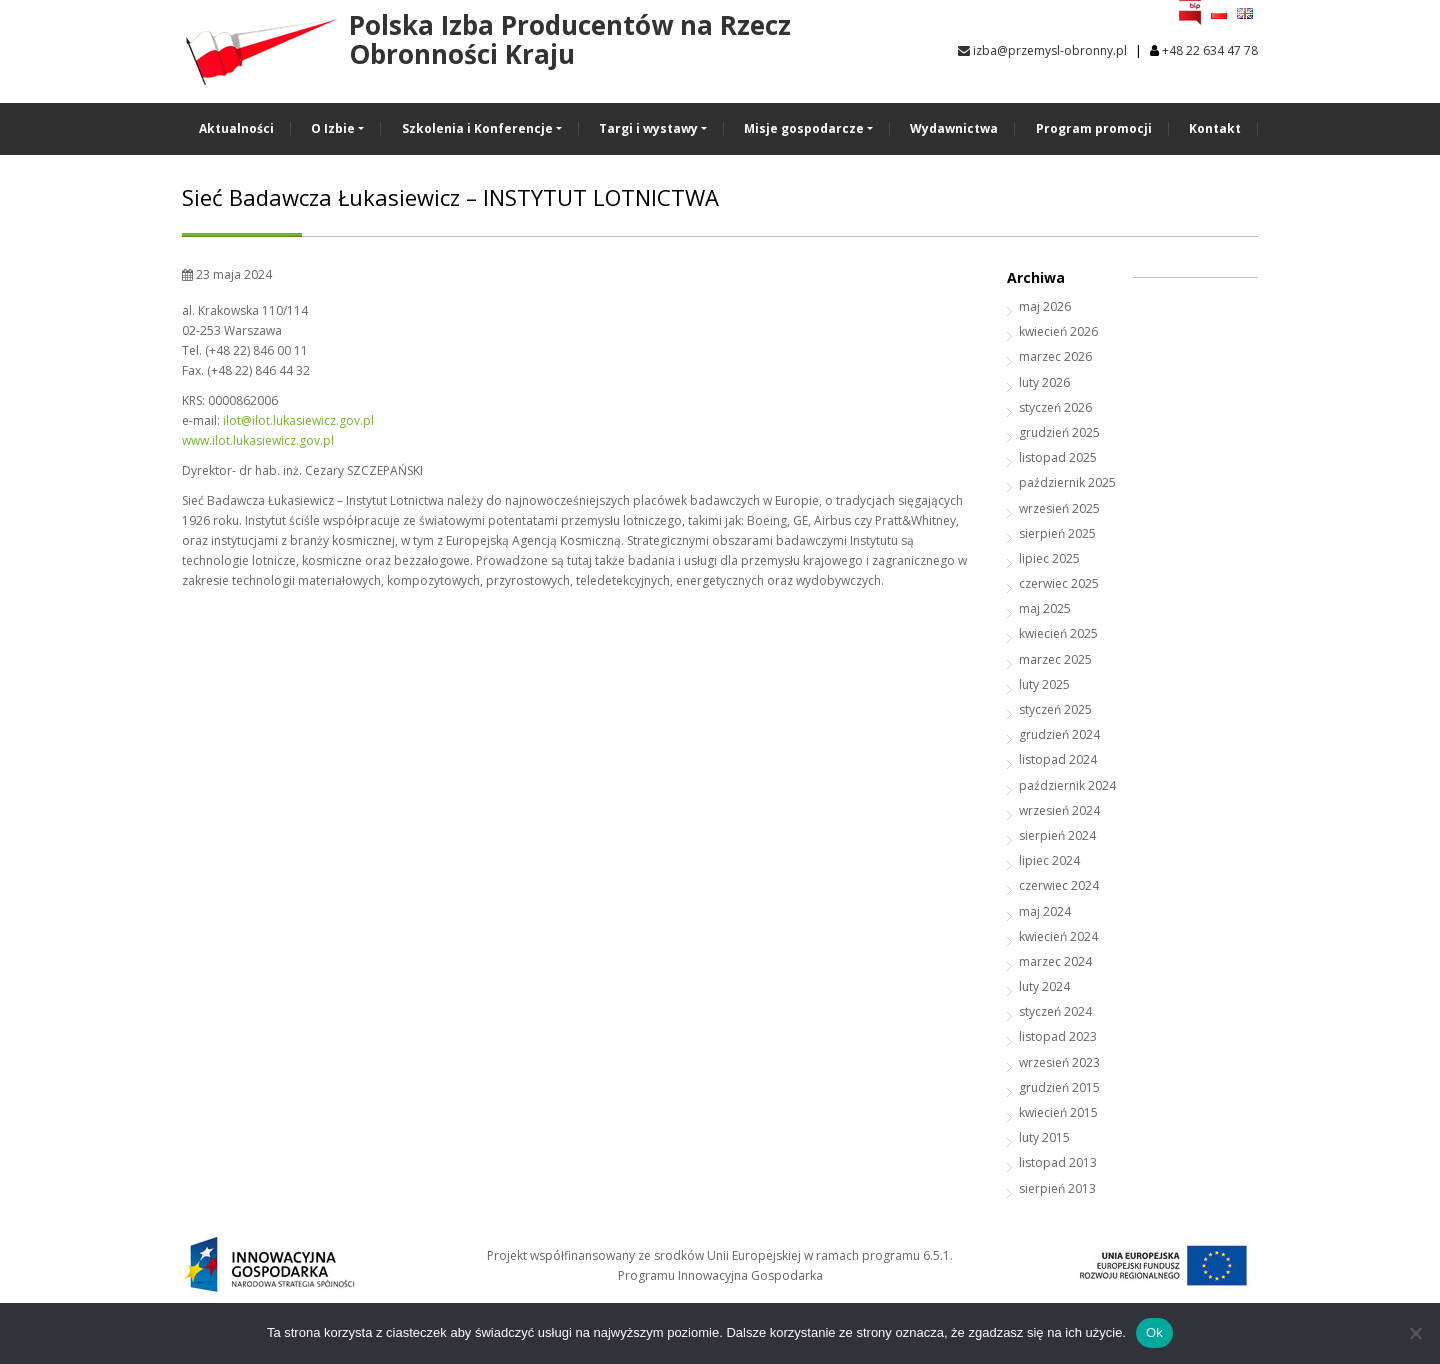  What do you see at coordinates (1044, 986) in the screenshot?
I see `luty 2024` at bounding box center [1044, 986].